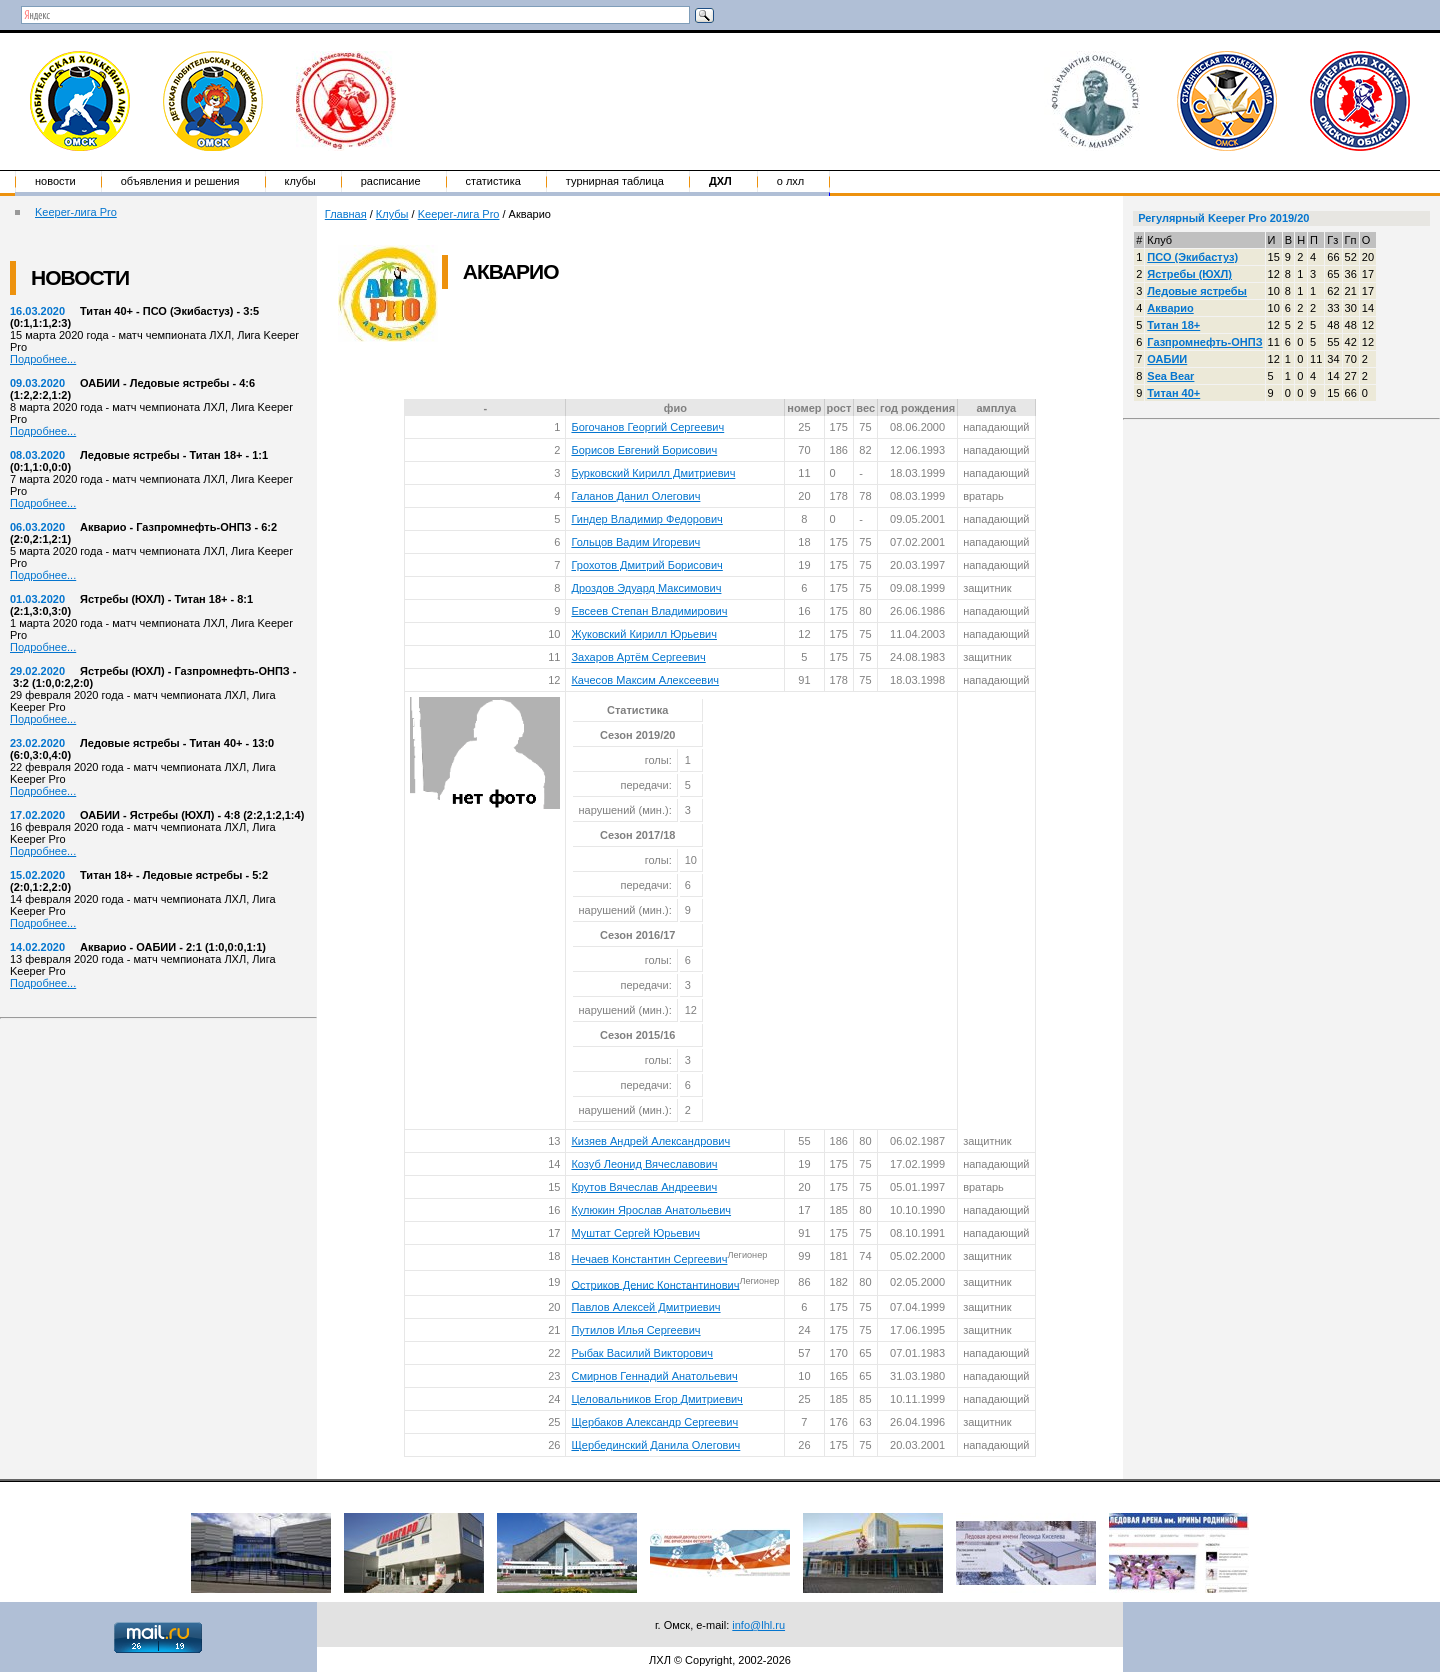 The image size is (1440, 1672). I want to click on Жуковский Кирилл Юрьевич, so click(643, 634).